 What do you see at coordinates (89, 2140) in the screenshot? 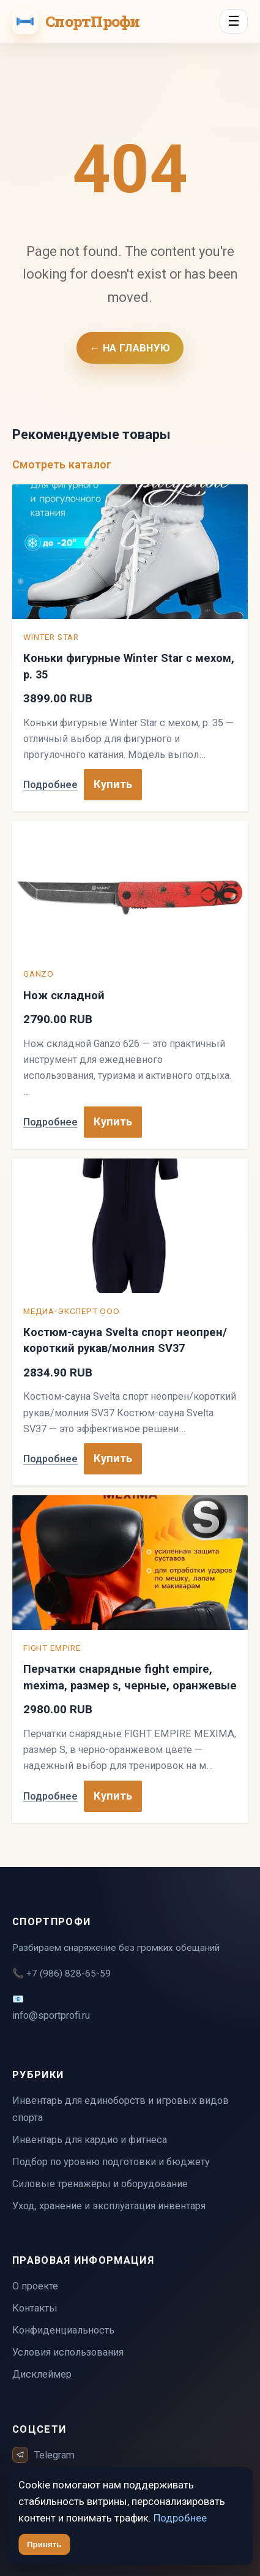
I see `Инвентарь для кардио и фитнеса` at bounding box center [89, 2140].